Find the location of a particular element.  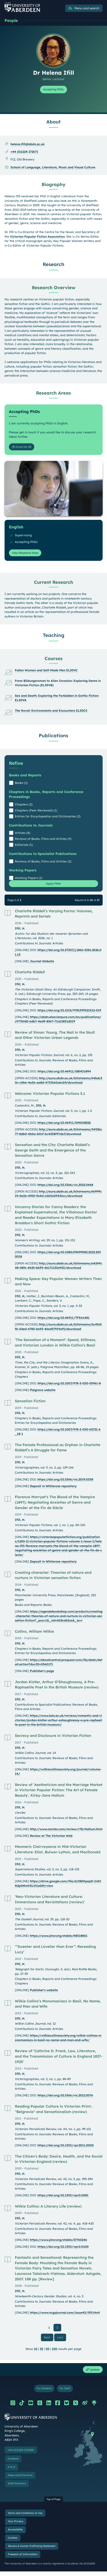

For Staff is located at coordinates (66, 2392).